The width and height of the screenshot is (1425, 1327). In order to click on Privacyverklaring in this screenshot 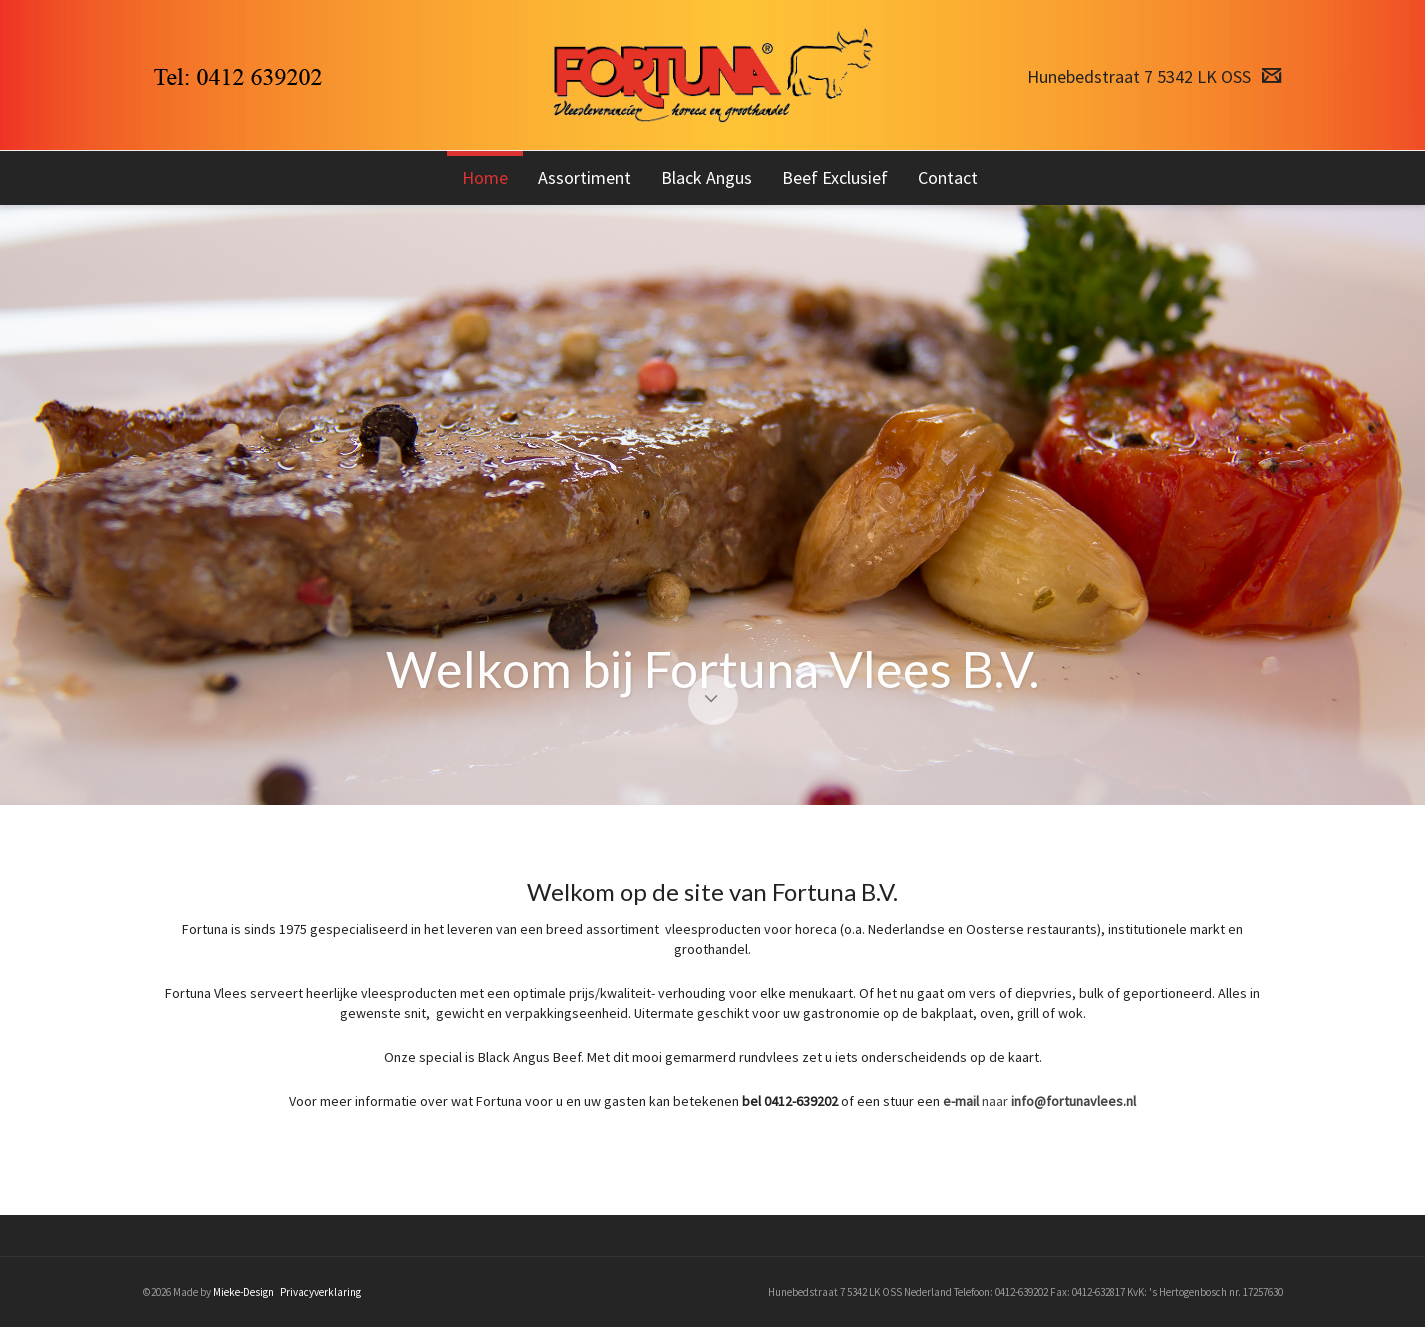, I will do `click(320, 1292)`.